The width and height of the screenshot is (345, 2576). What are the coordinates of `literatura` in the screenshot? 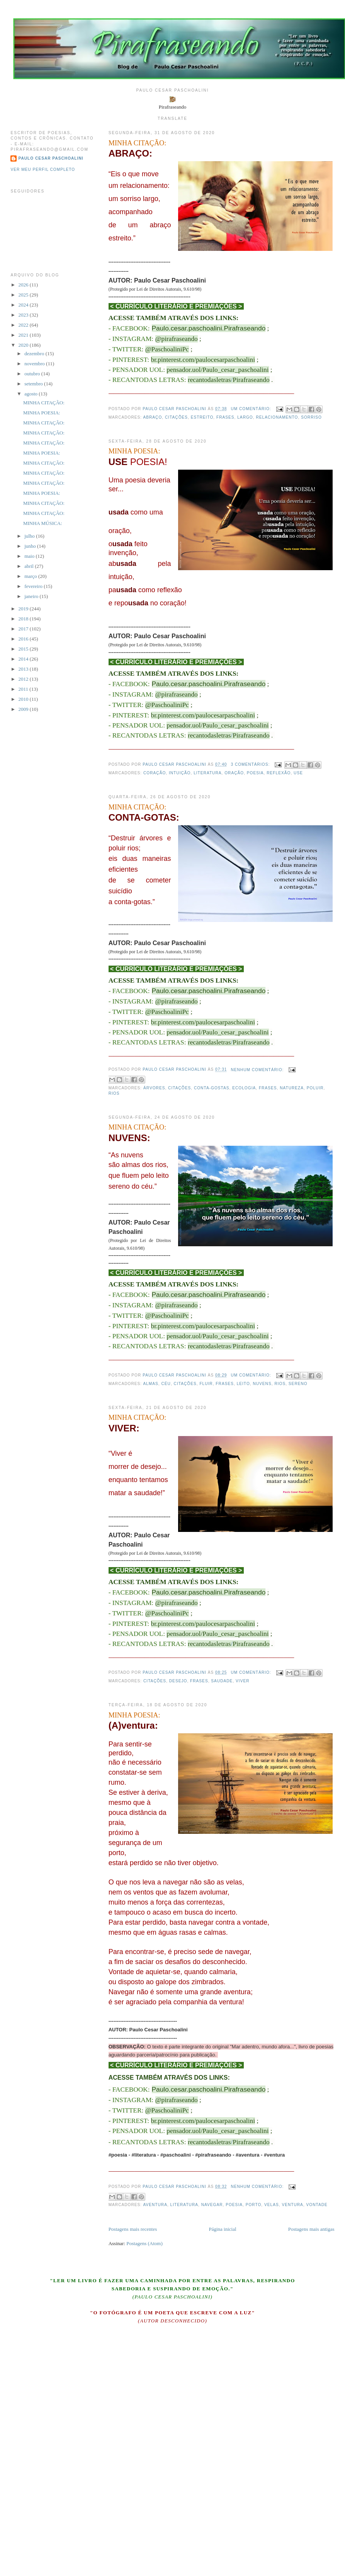 It's located at (207, 773).